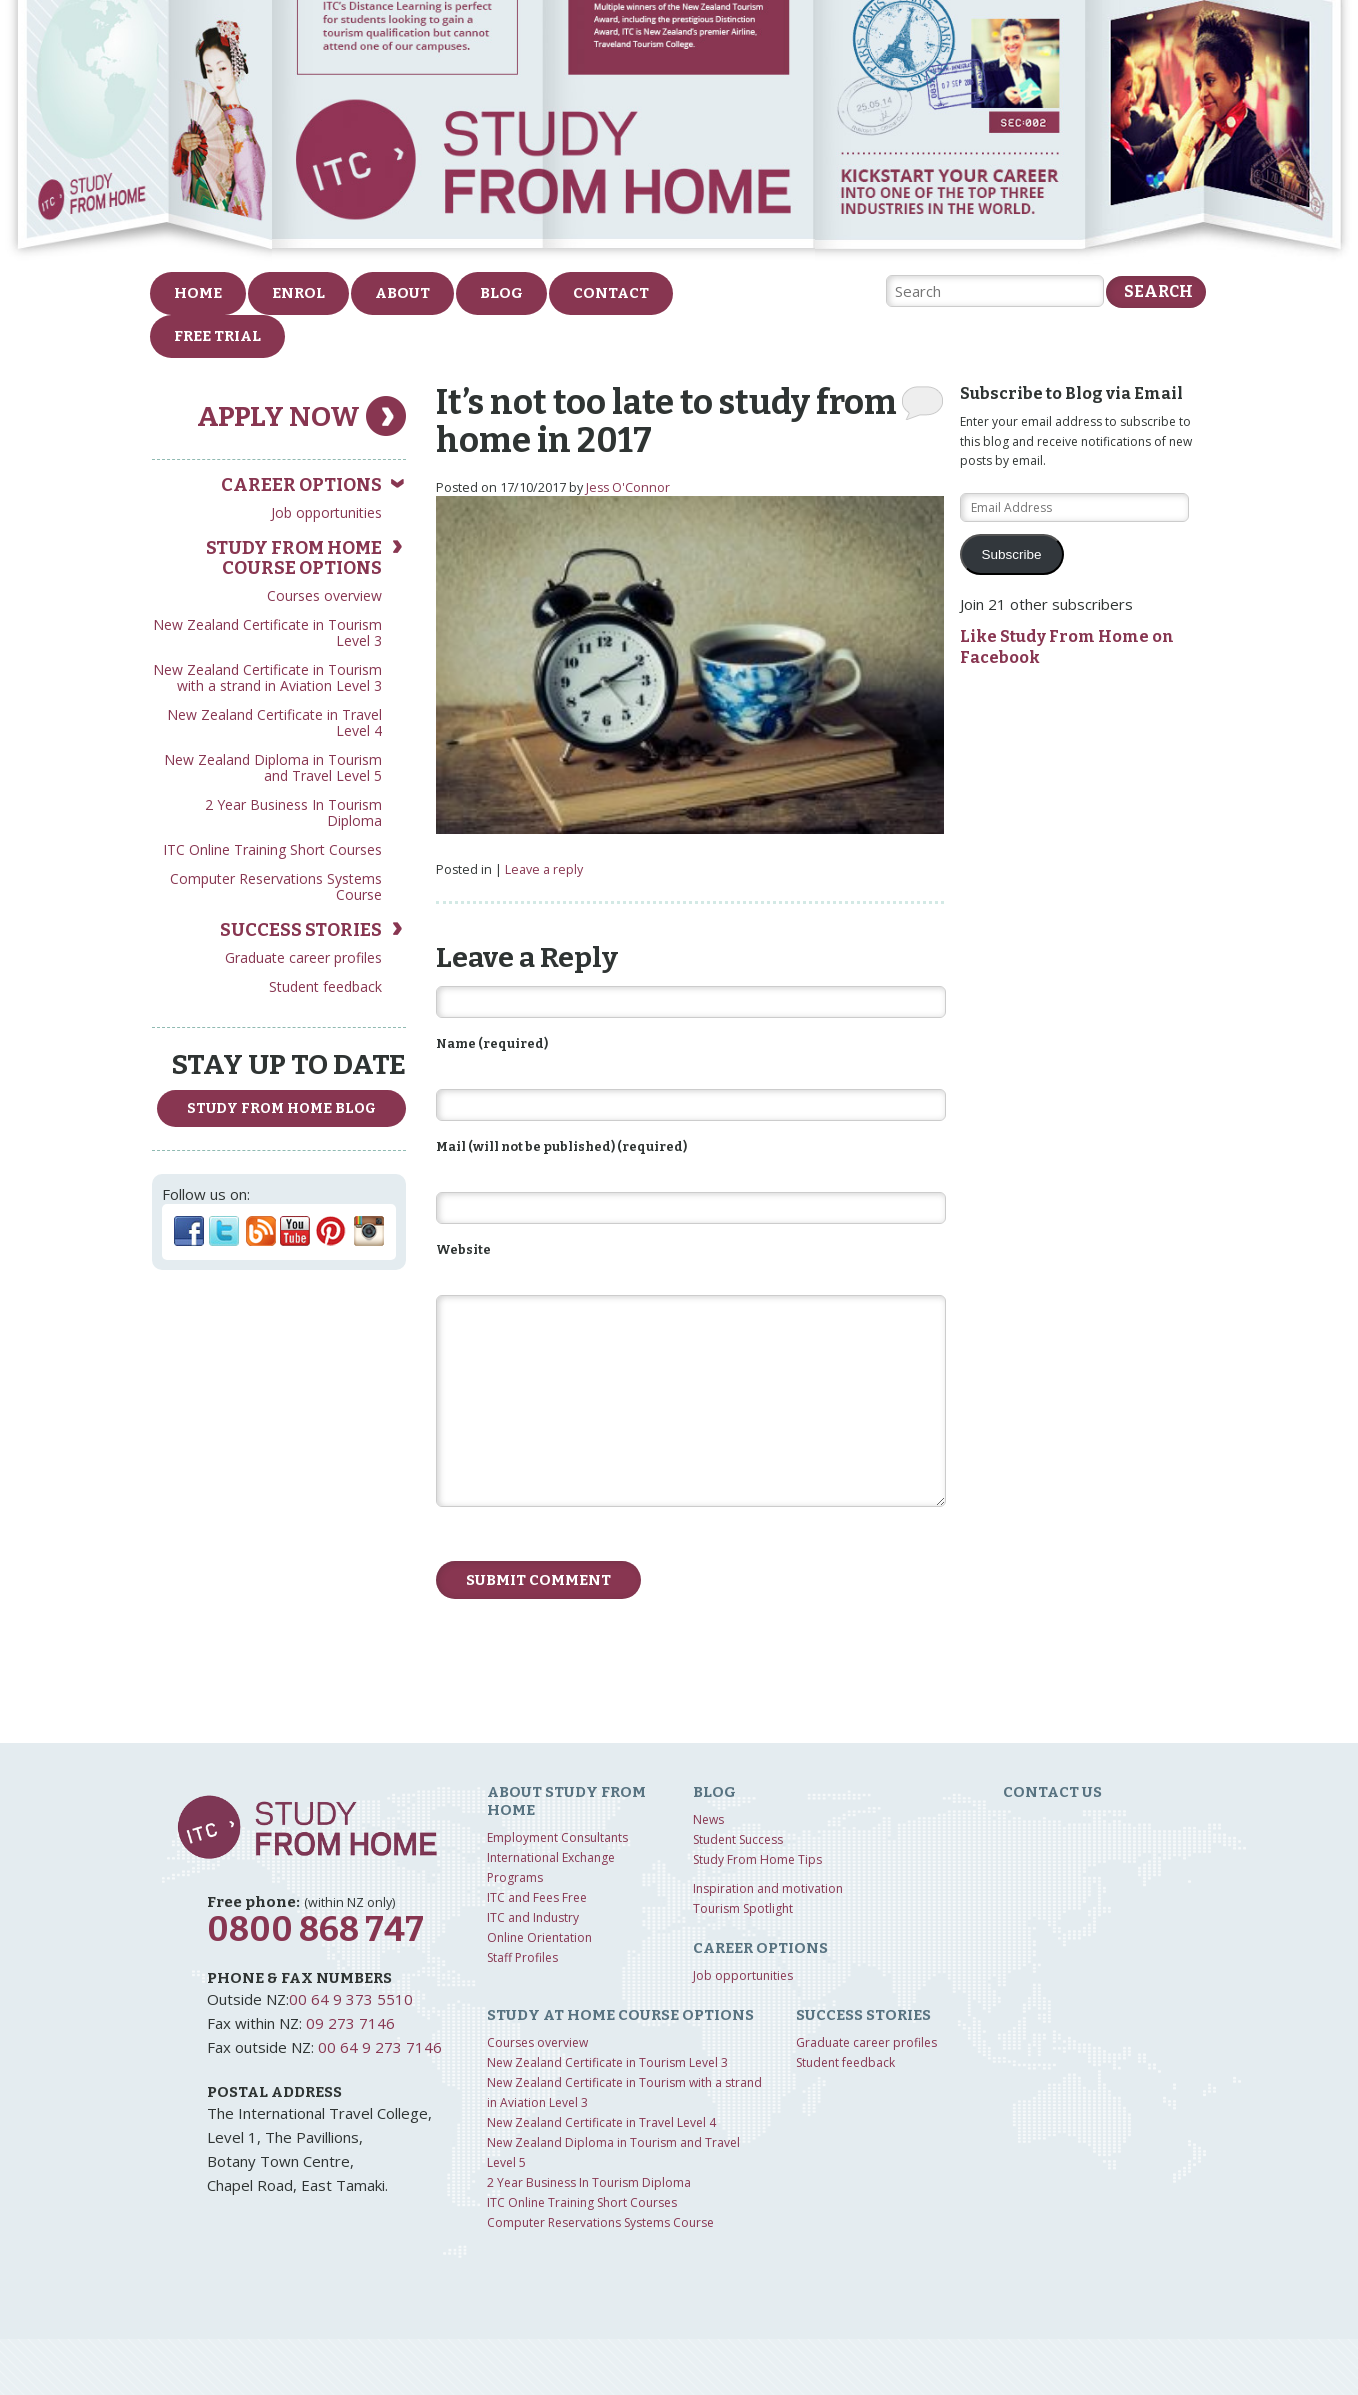 The width and height of the screenshot is (1358, 2395). I want to click on Student feedback, so click(325, 986).